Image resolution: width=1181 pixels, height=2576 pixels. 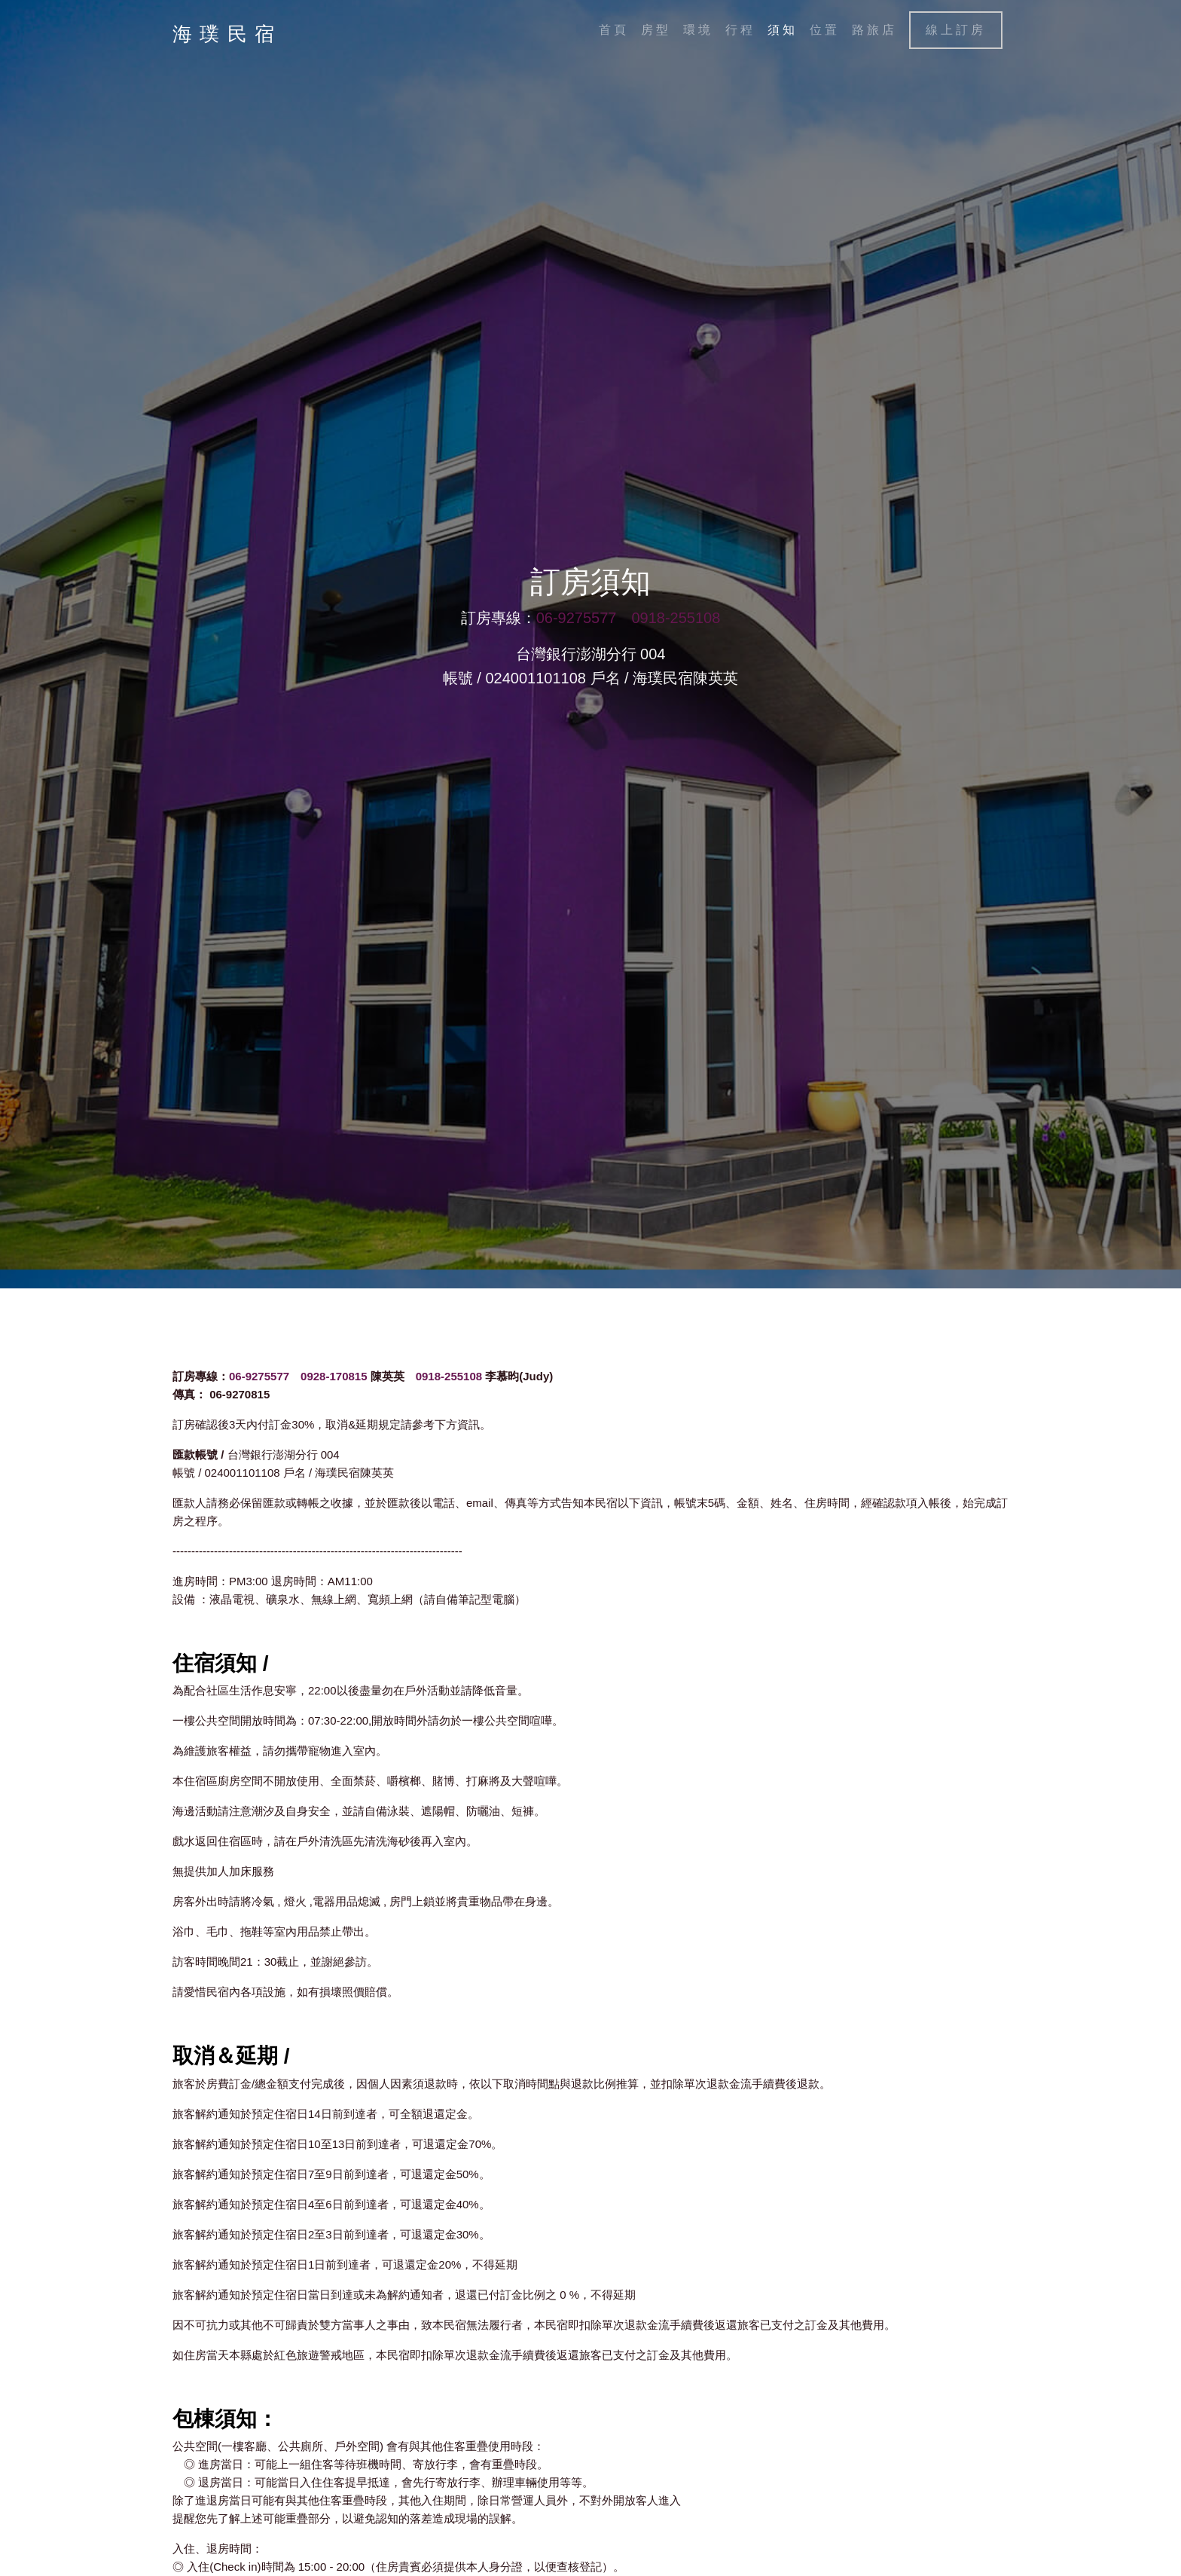 I want to click on 位置, so click(x=825, y=29).